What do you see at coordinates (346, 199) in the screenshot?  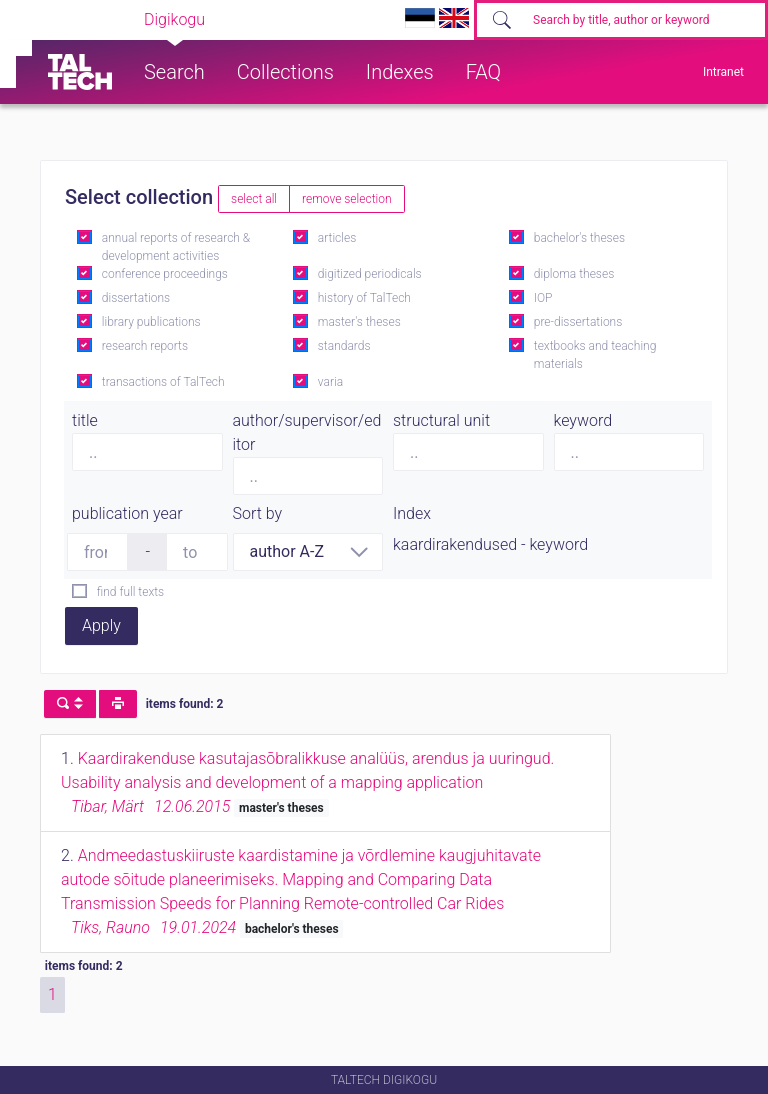 I see `remove selection` at bounding box center [346, 199].